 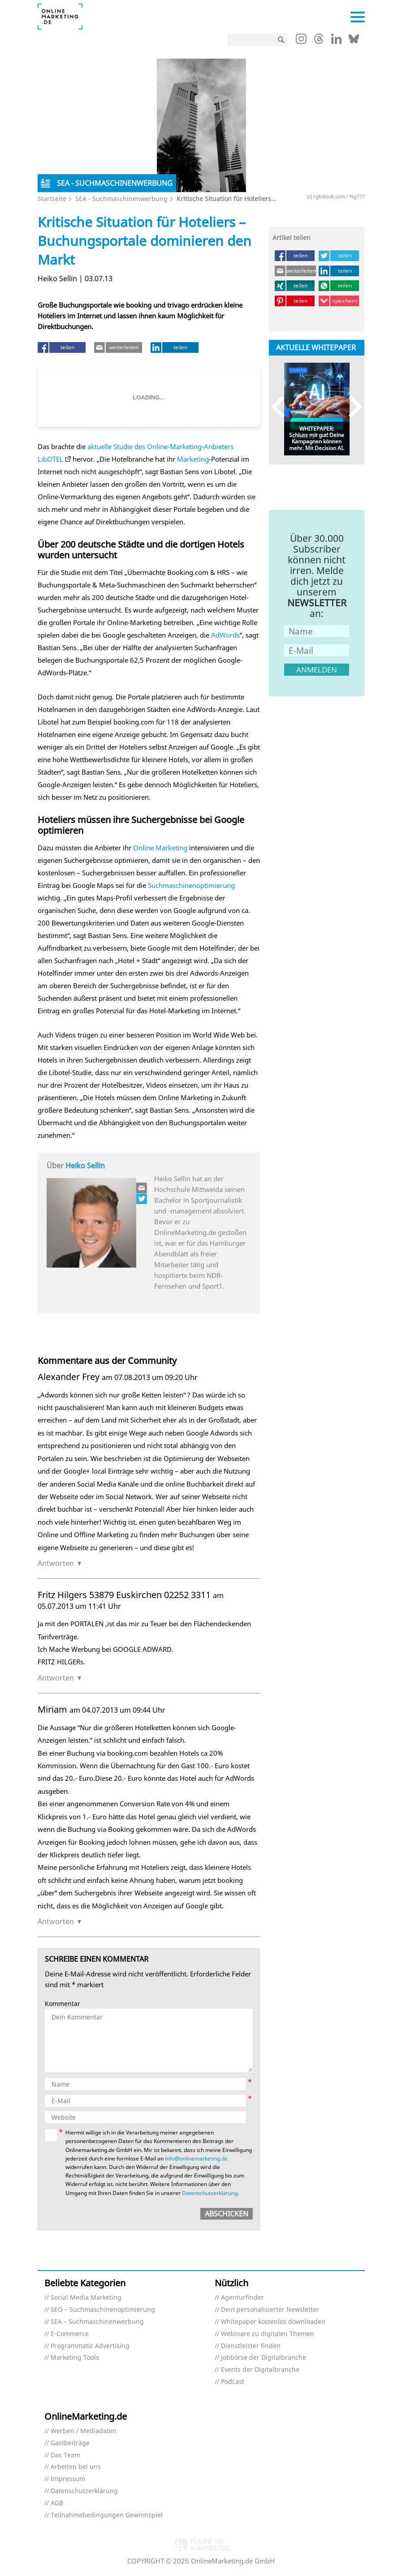 I want to click on E-Commerce, so click(x=70, y=2334).